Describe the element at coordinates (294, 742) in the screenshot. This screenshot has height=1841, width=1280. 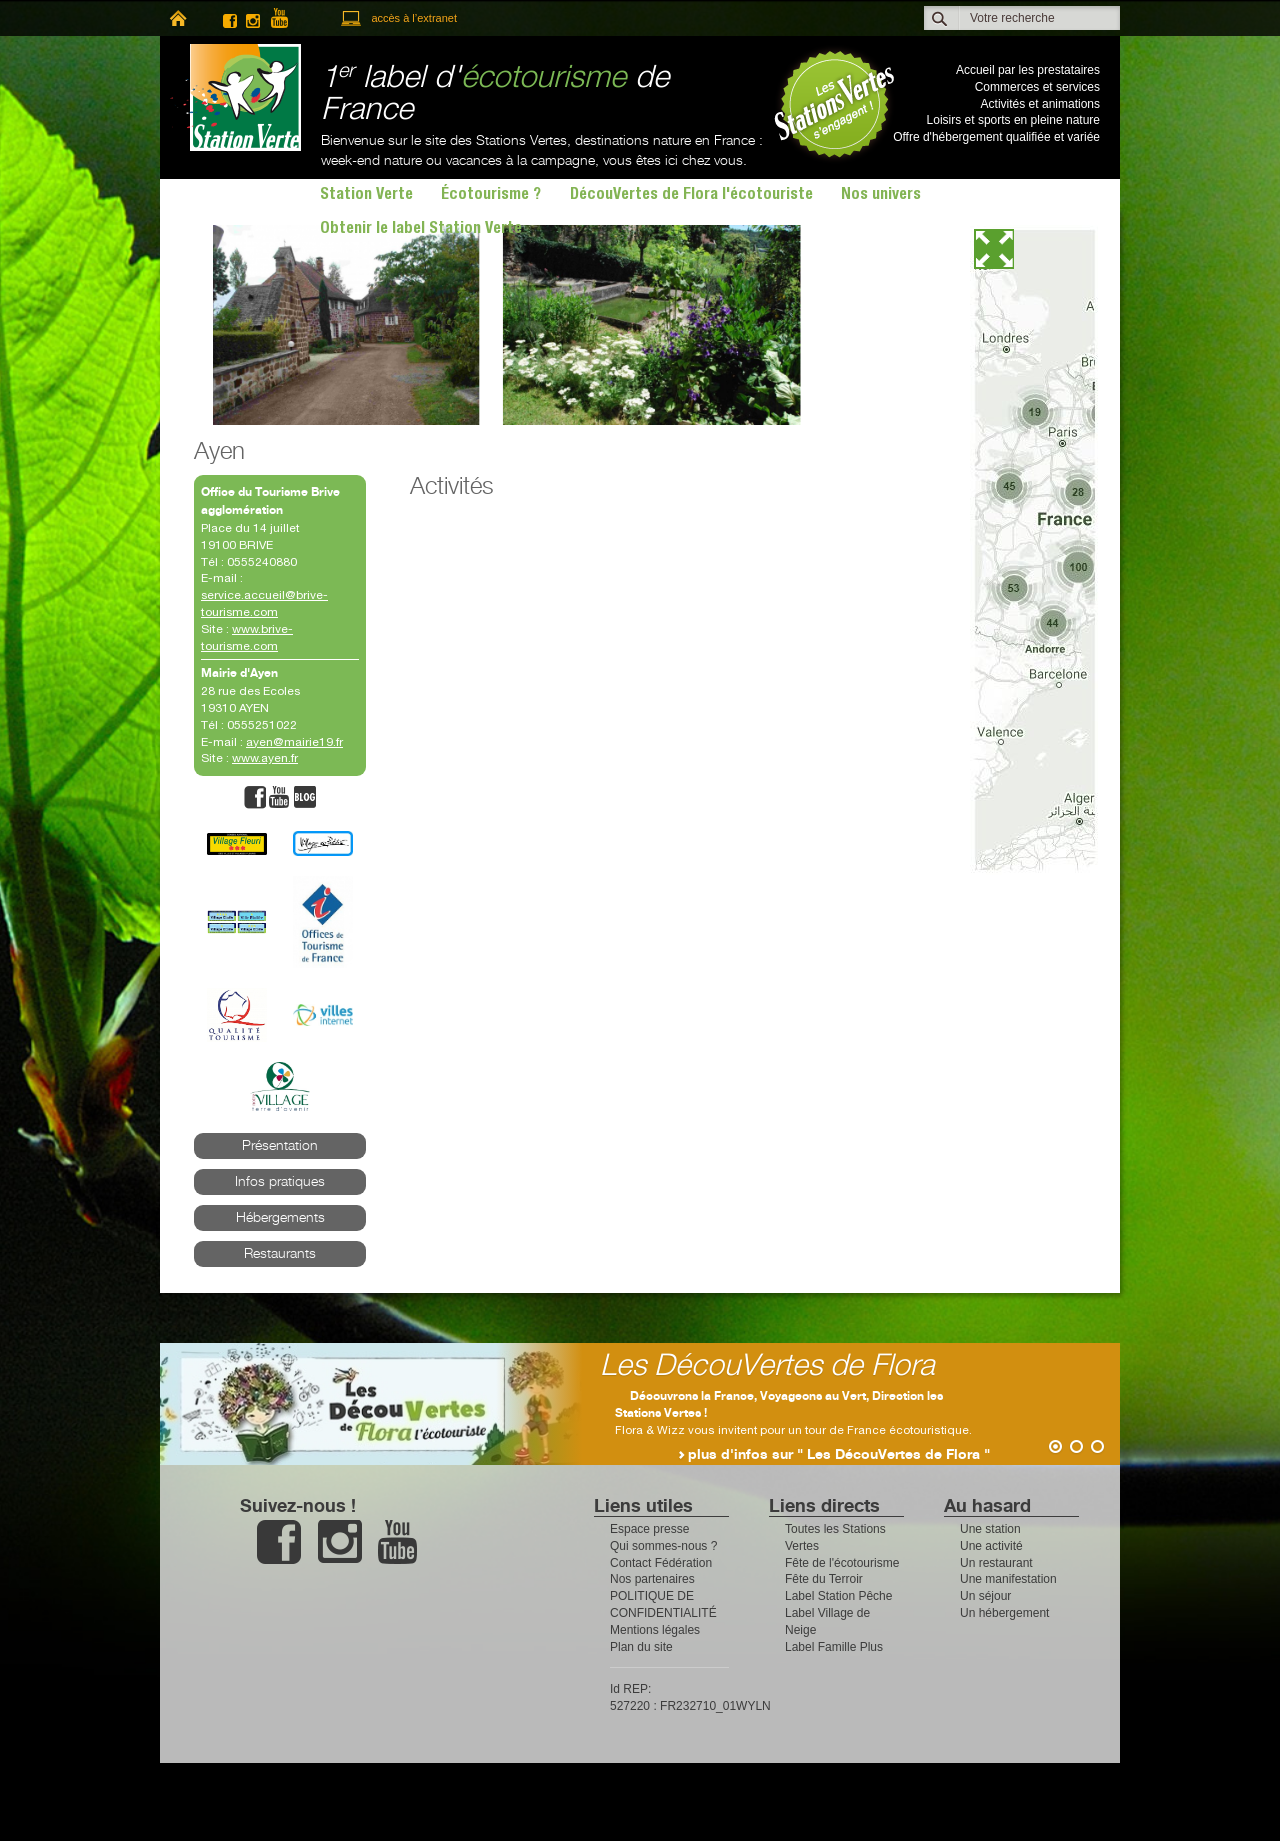
I see `ayen@mairie19.fr` at that location.